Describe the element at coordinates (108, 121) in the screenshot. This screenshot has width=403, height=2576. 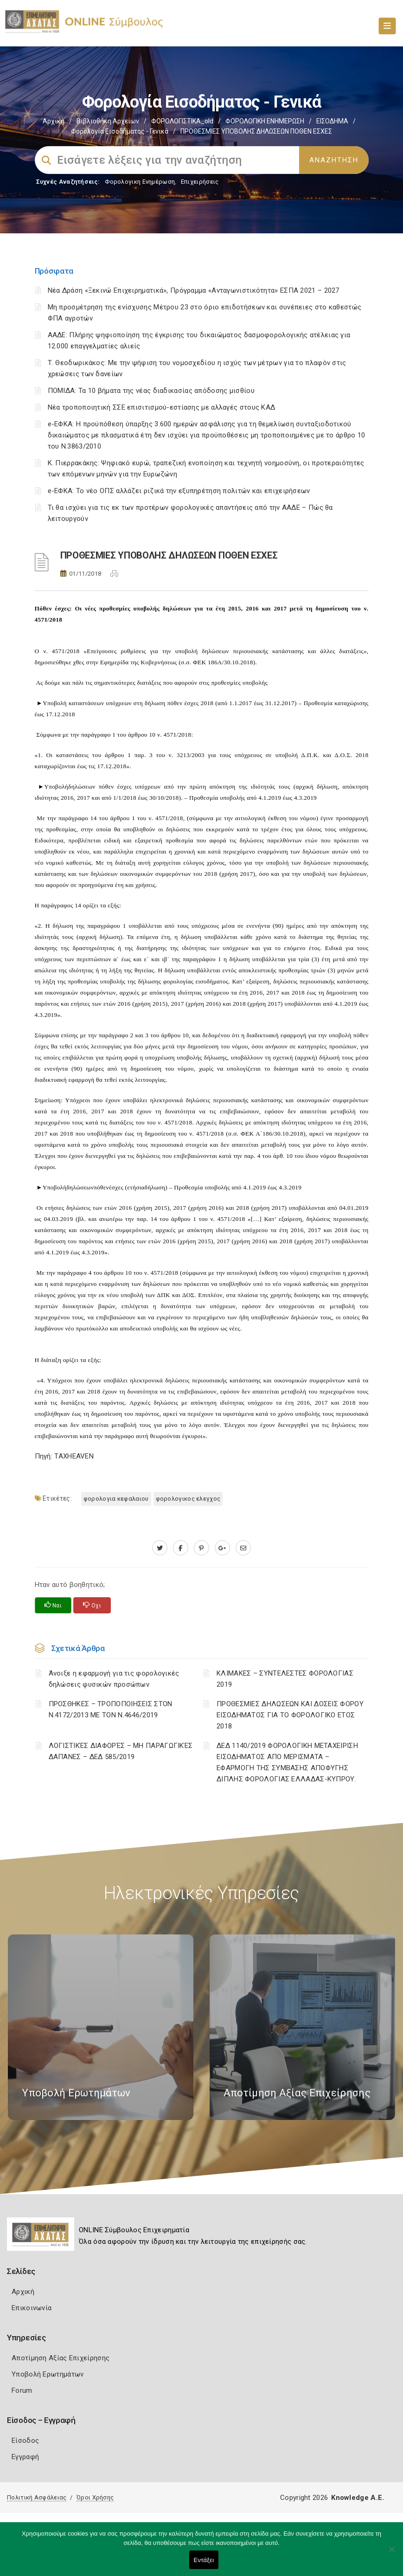
I see `Βιβλιοθήκη Αρχείων` at that location.